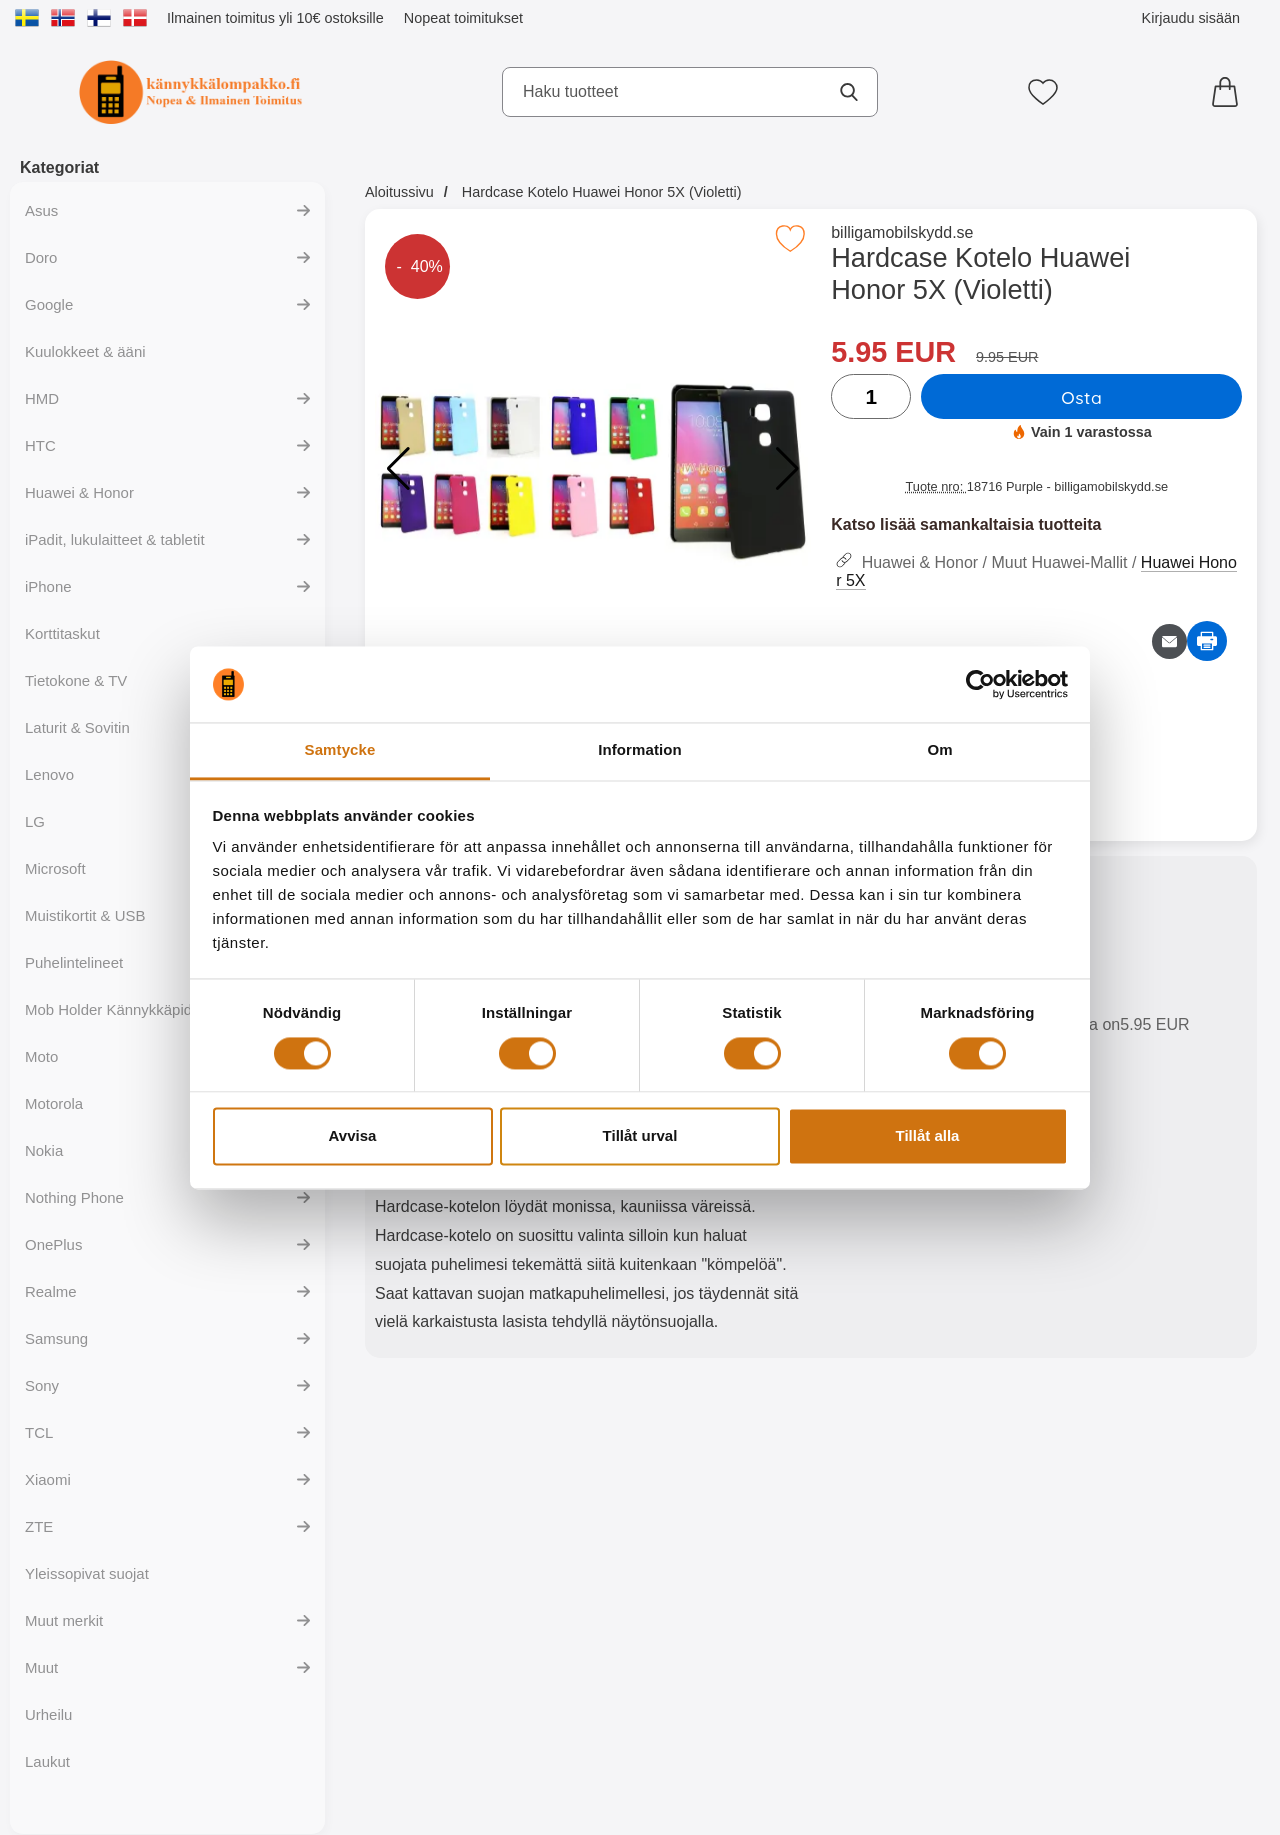  What do you see at coordinates (1081, 397) in the screenshot?
I see `Osta` at bounding box center [1081, 397].